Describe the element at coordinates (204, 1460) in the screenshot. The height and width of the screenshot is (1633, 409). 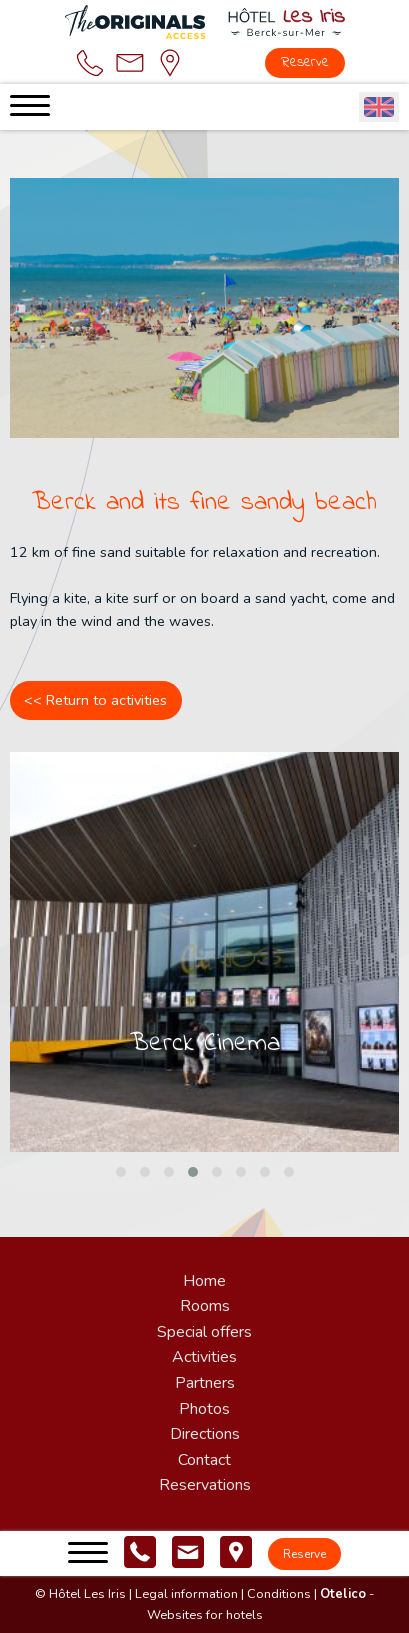
I see `Contact` at that location.